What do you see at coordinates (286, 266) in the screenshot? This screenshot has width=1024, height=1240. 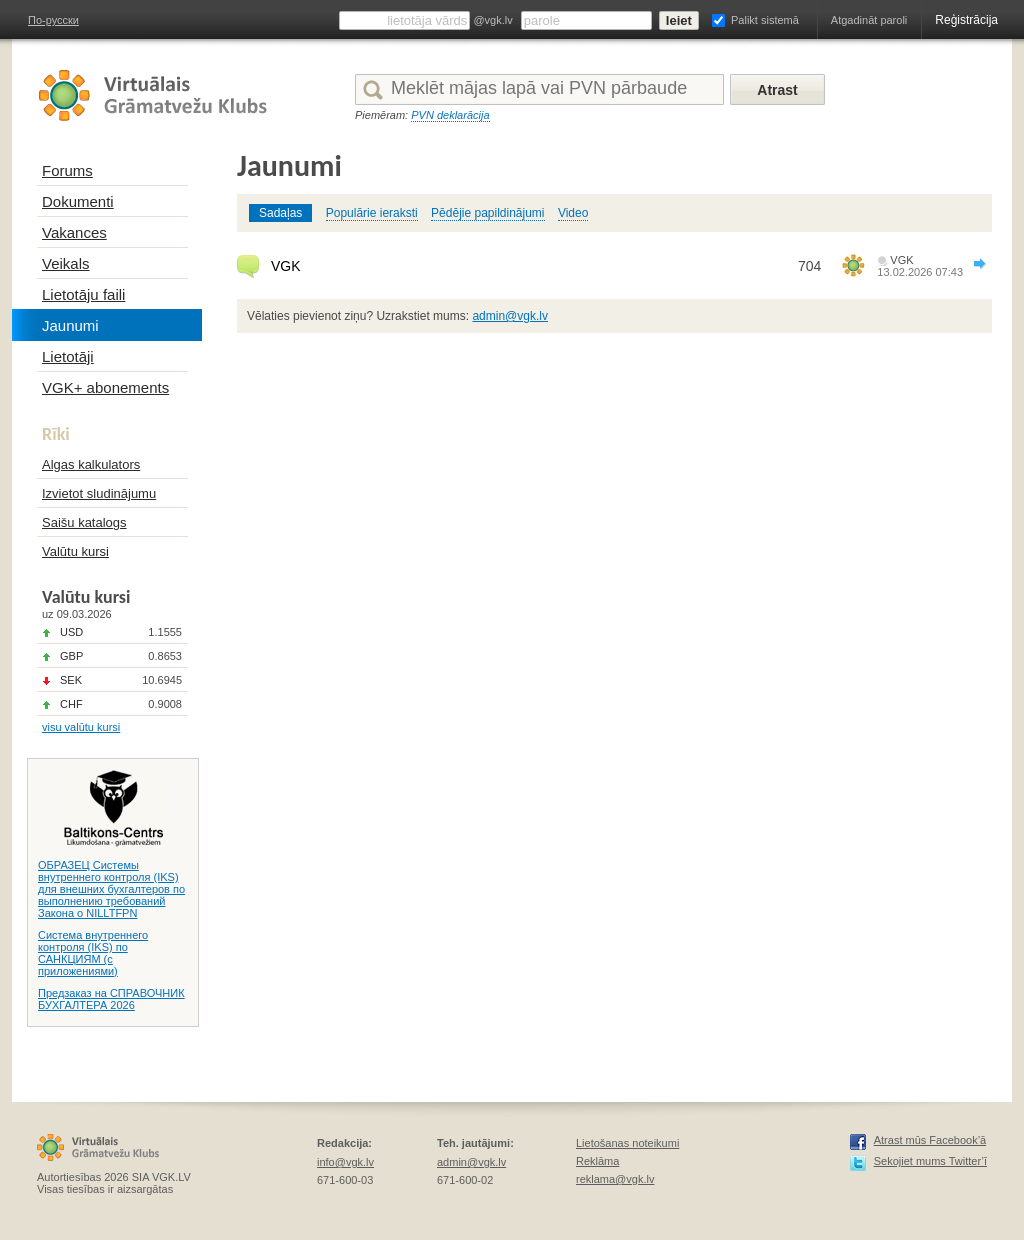 I see `VGK` at bounding box center [286, 266].